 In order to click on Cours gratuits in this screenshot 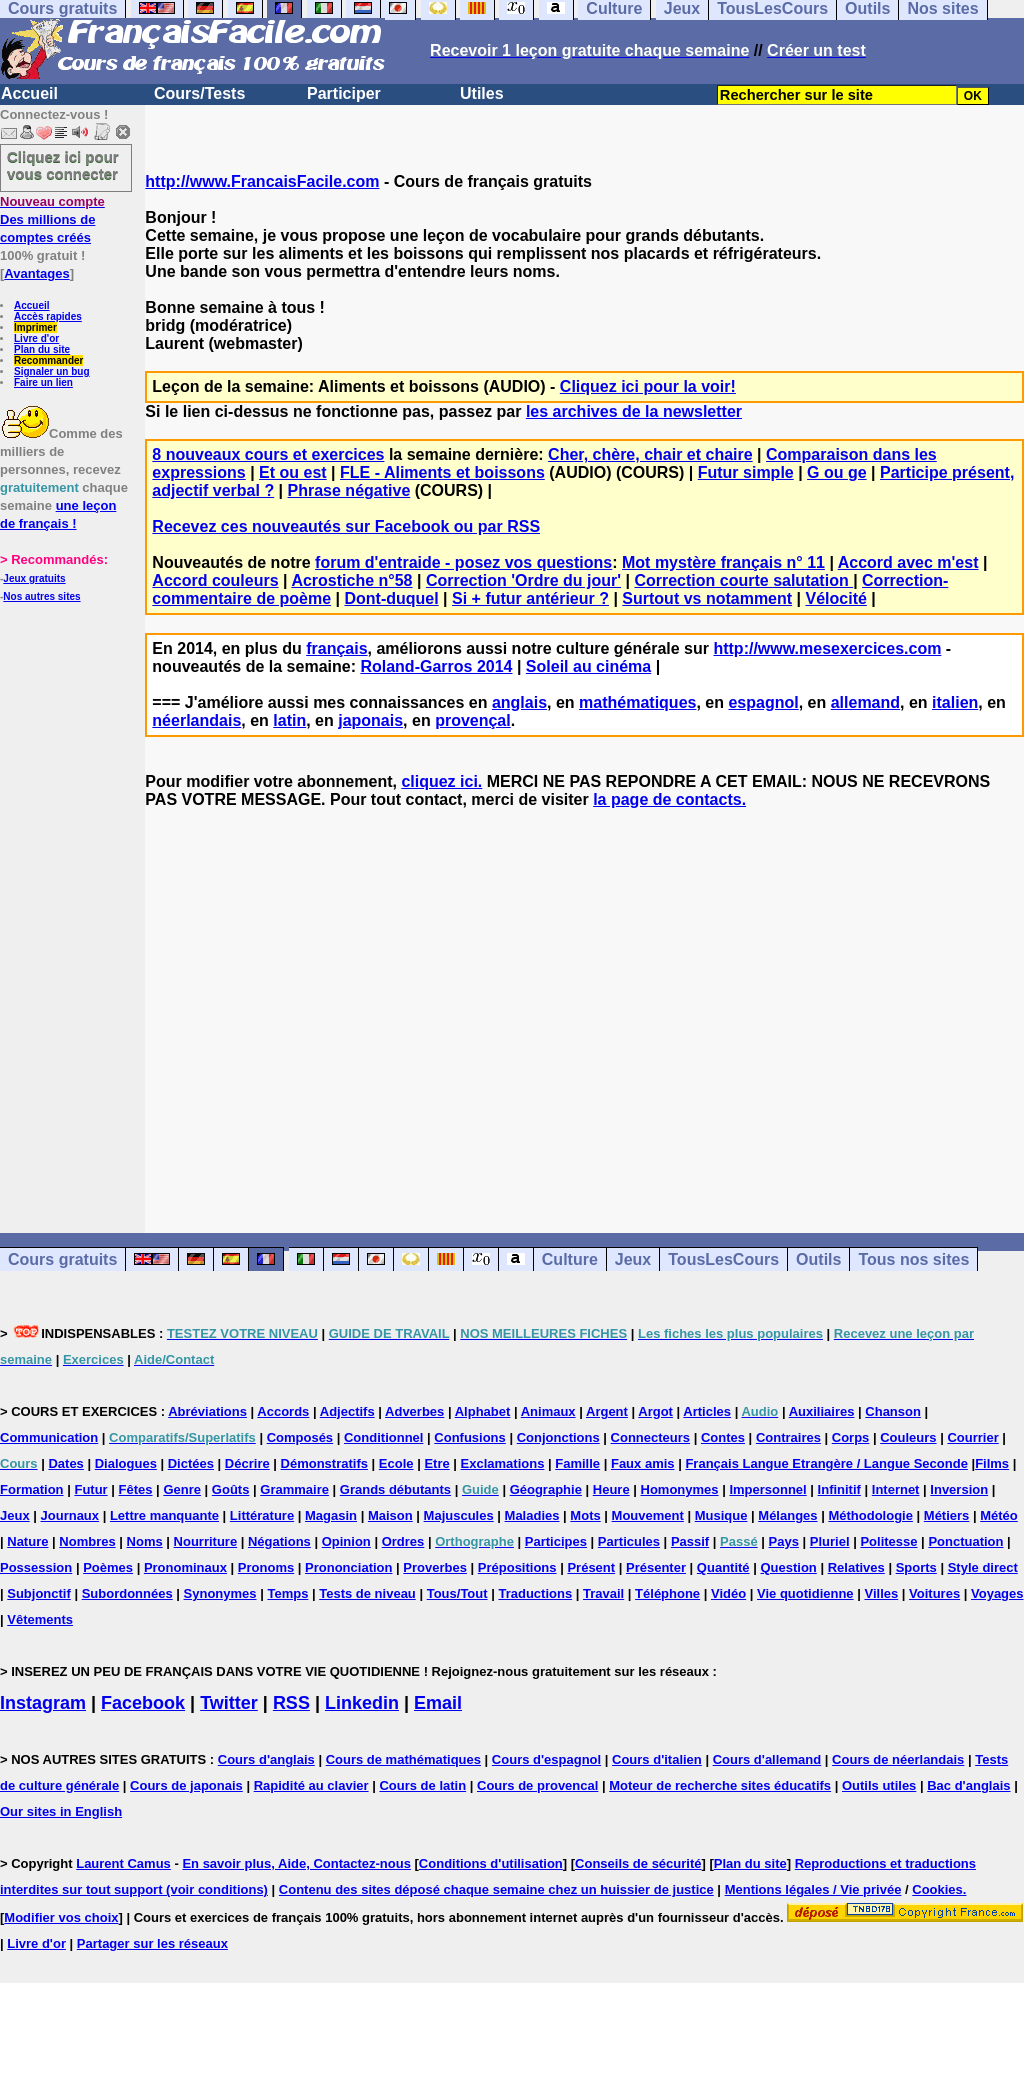, I will do `click(62, 1259)`.